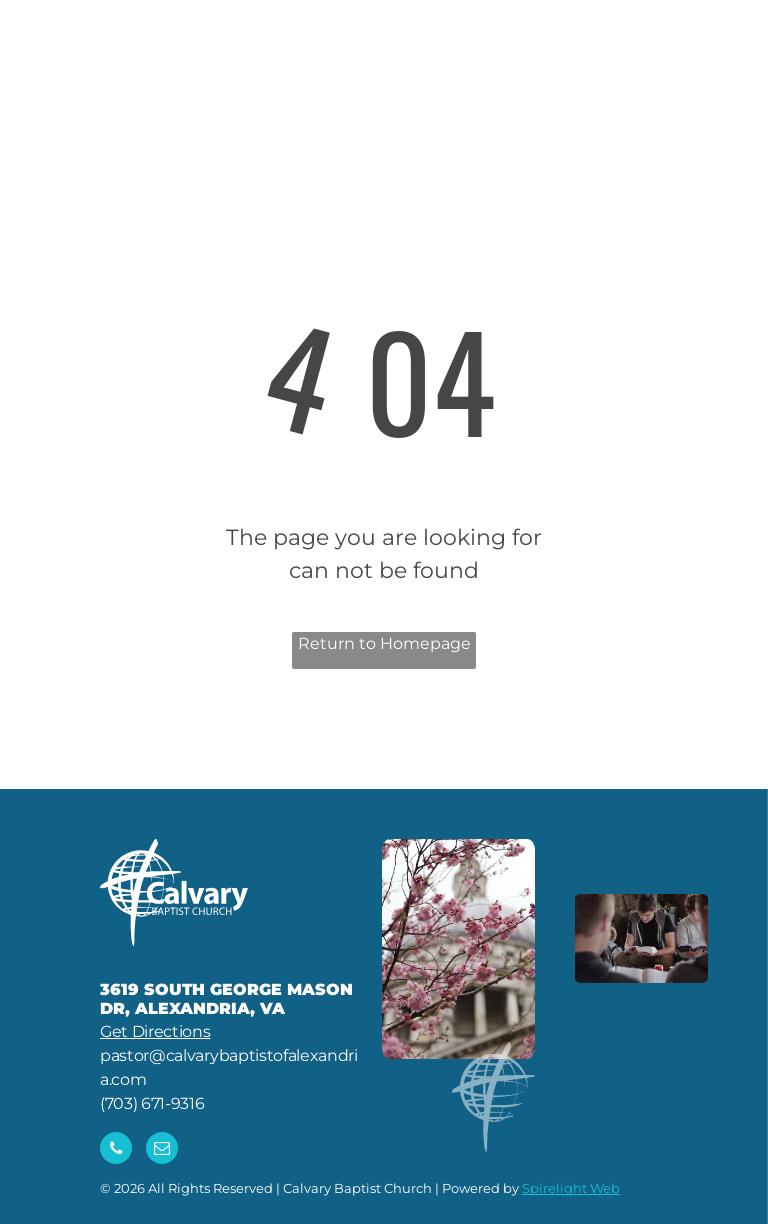  I want to click on [phone], so click(116, 1150).